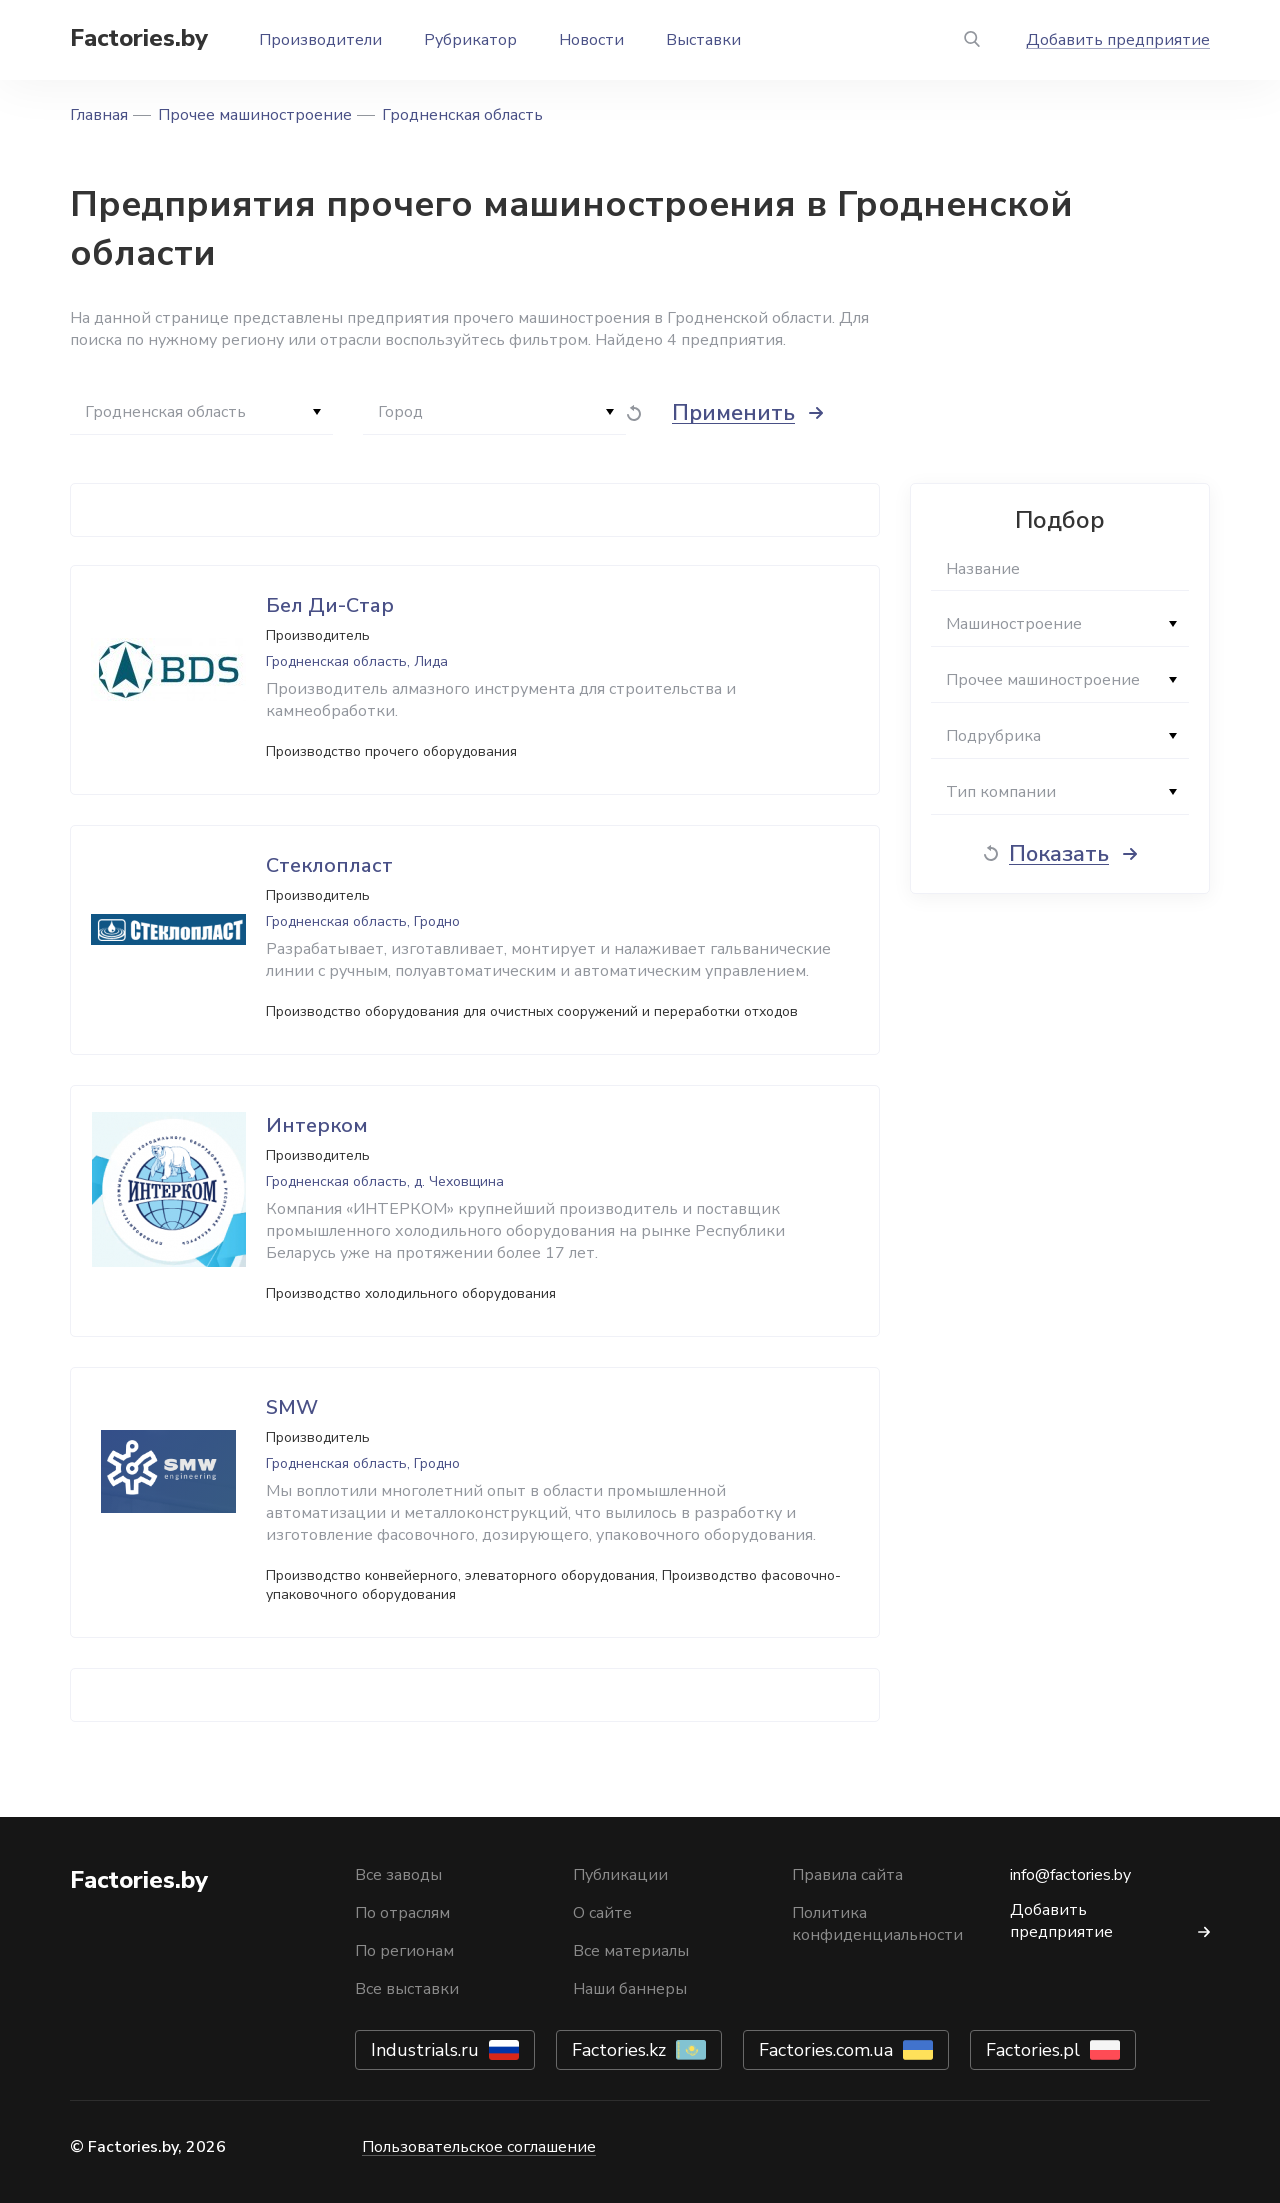 Image resolution: width=1280 pixels, height=2203 pixels. I want to click on Новости, so click(591, 40).